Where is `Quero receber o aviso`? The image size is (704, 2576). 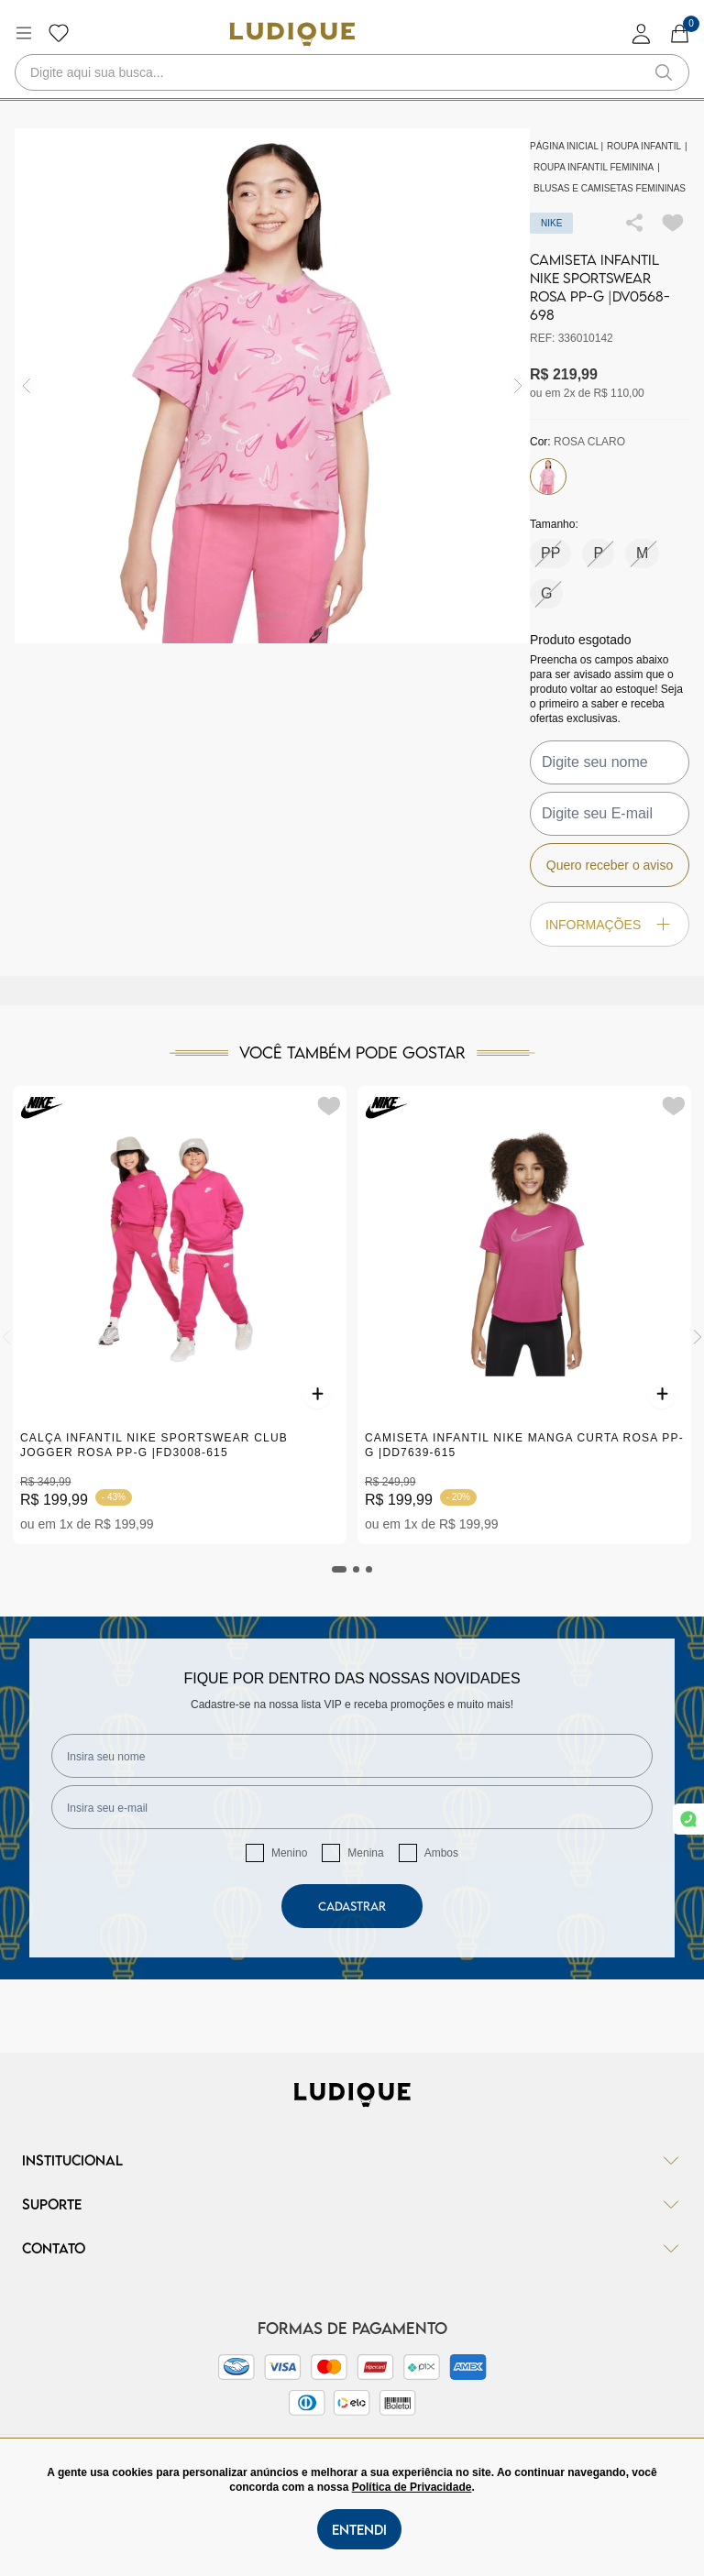
Quero receber o aviso is located at coordinates (610, 865).